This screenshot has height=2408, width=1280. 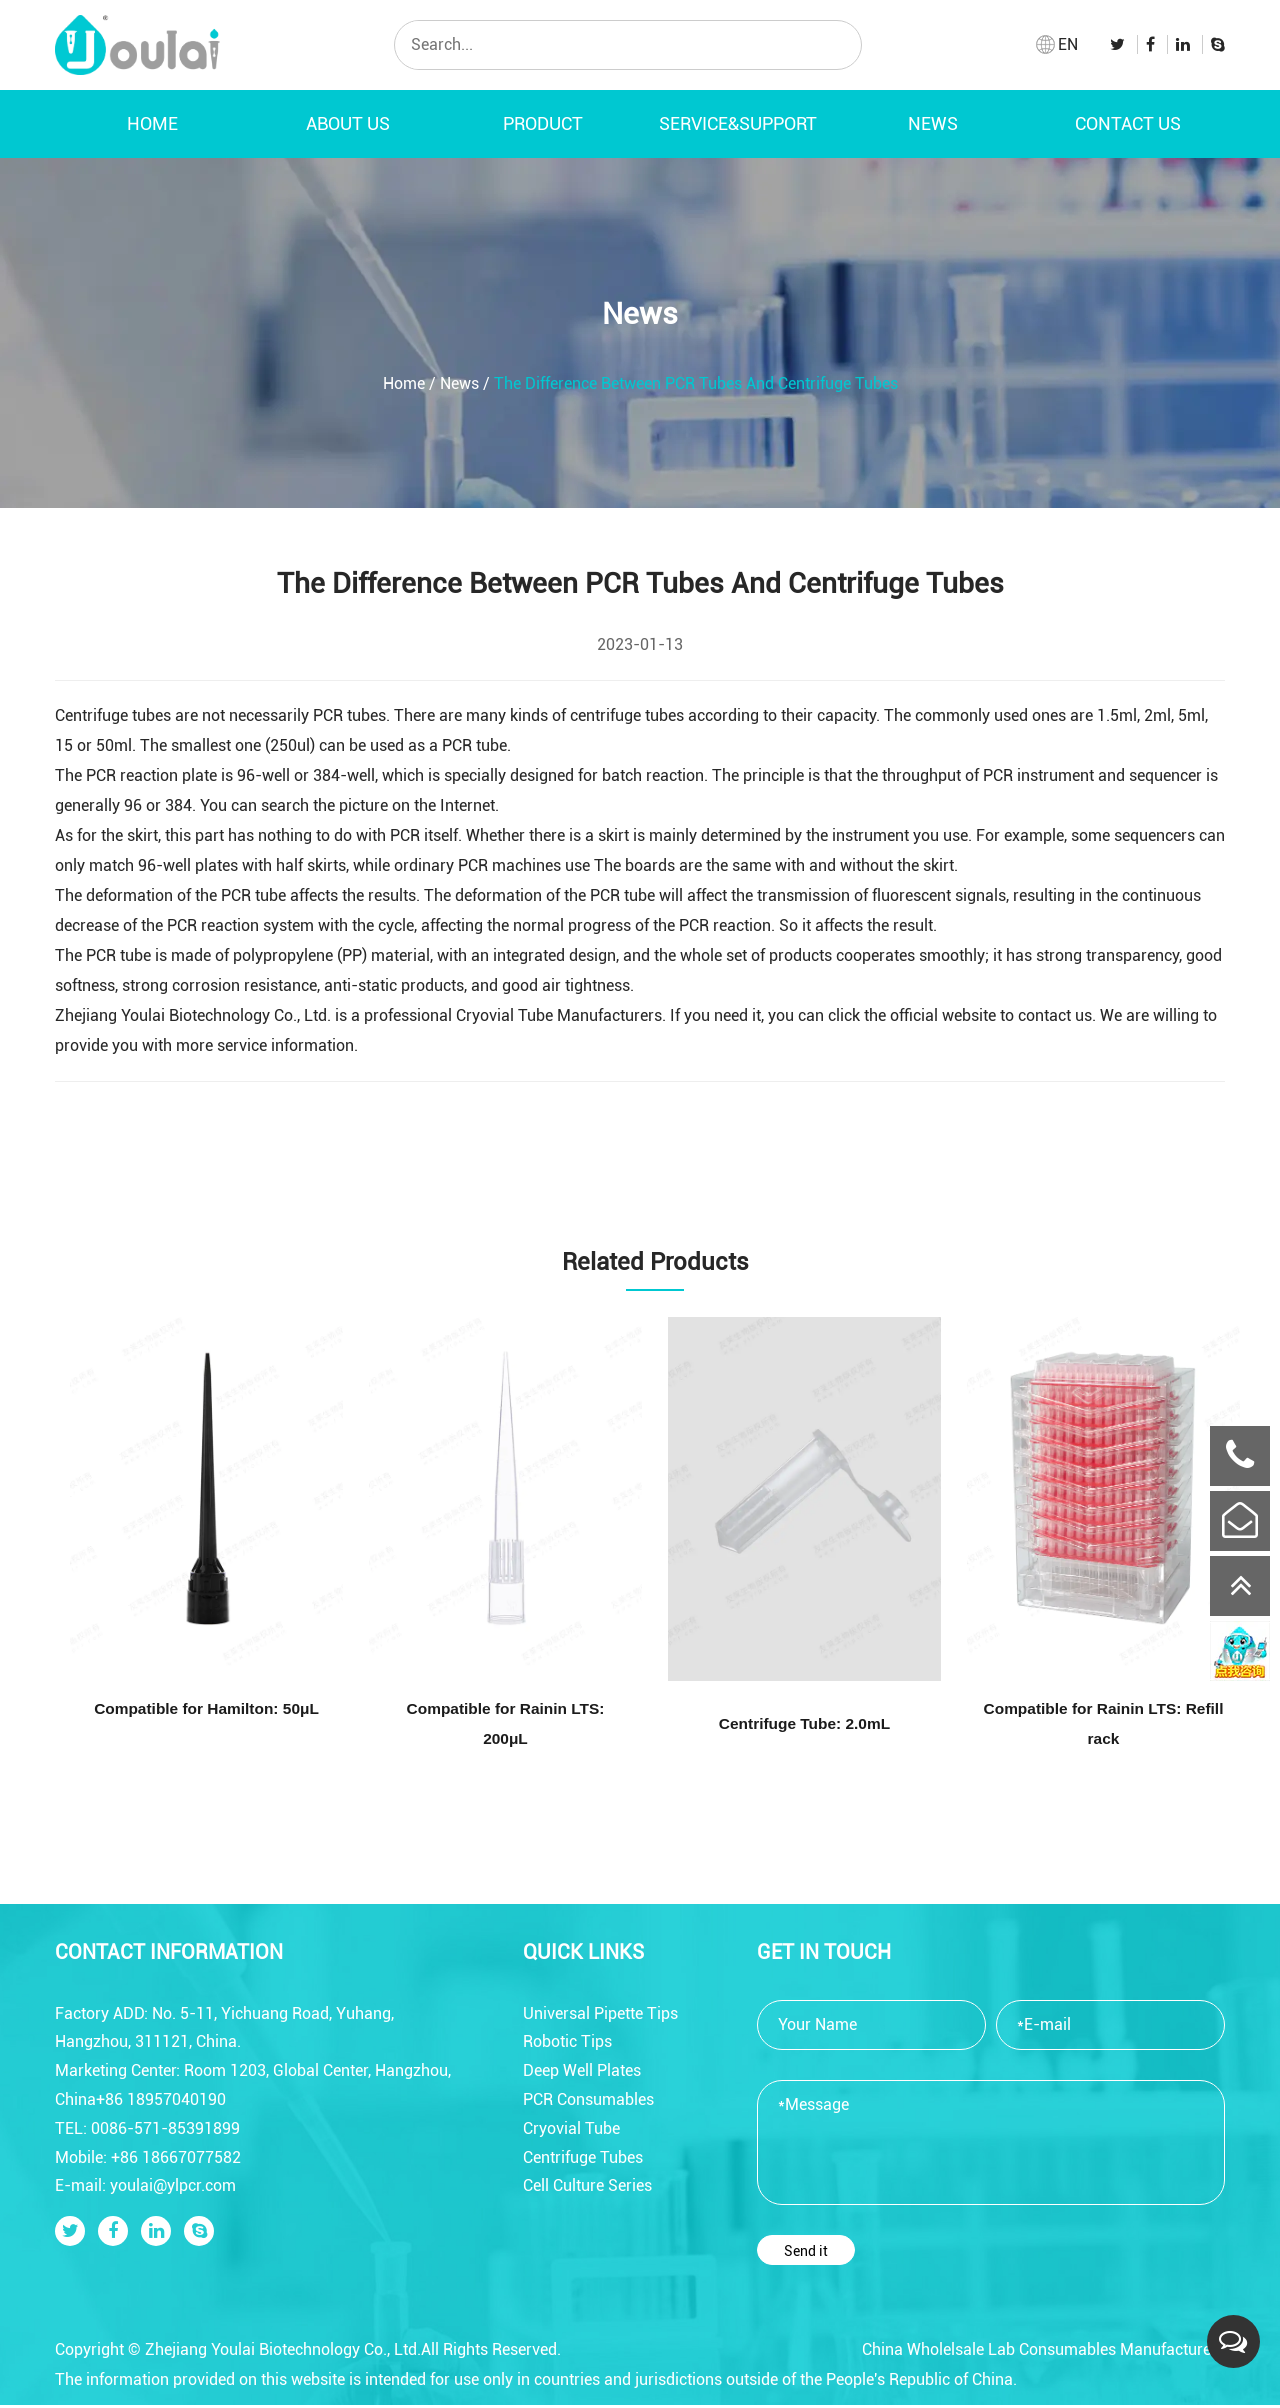 What do you see at coordinates (348, 123) in the screenshot?
I see `About Us` at bounding box center [348, 123].